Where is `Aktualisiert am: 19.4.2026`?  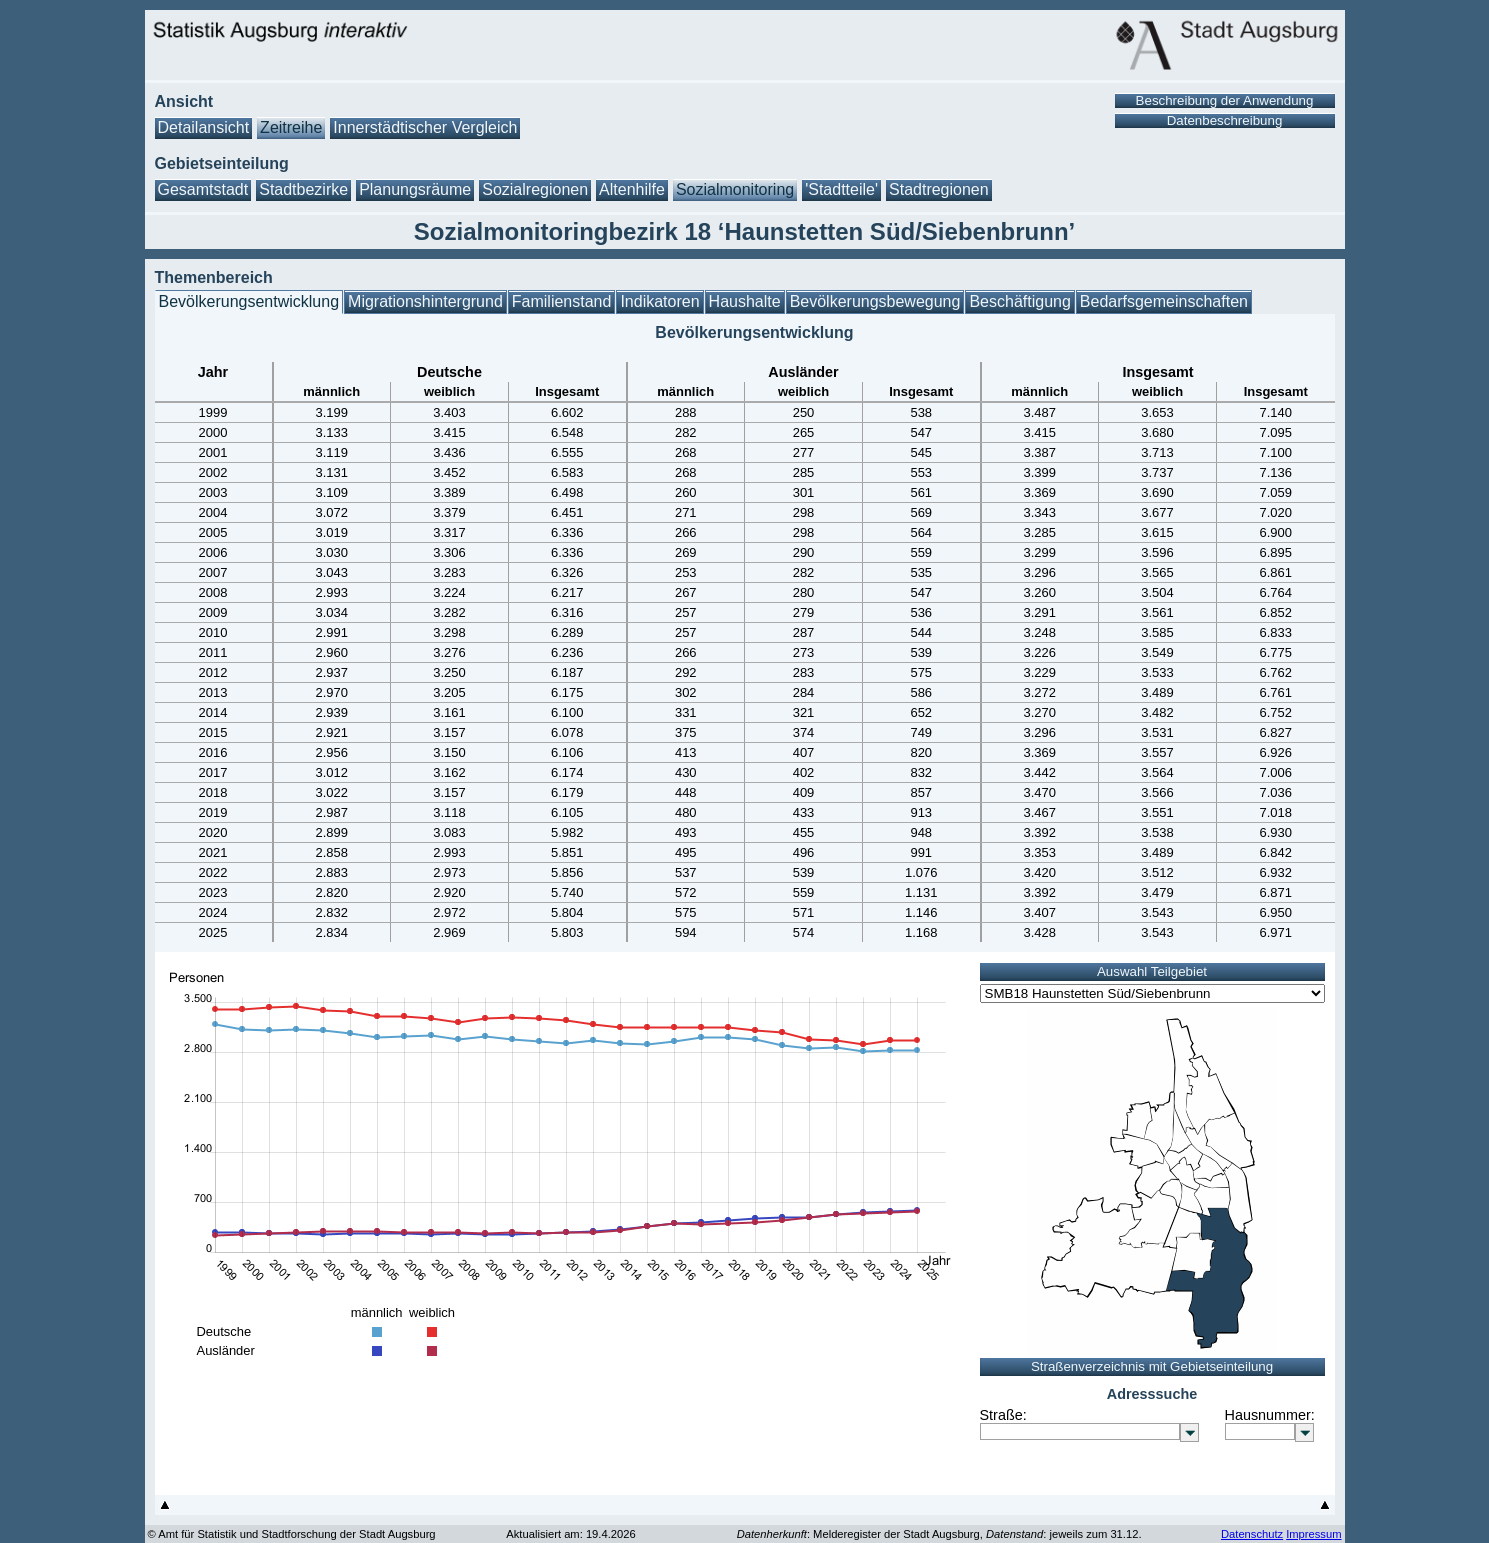 Aktualisiert am: 19.4.2026 is located at coordinates (570, 1534).